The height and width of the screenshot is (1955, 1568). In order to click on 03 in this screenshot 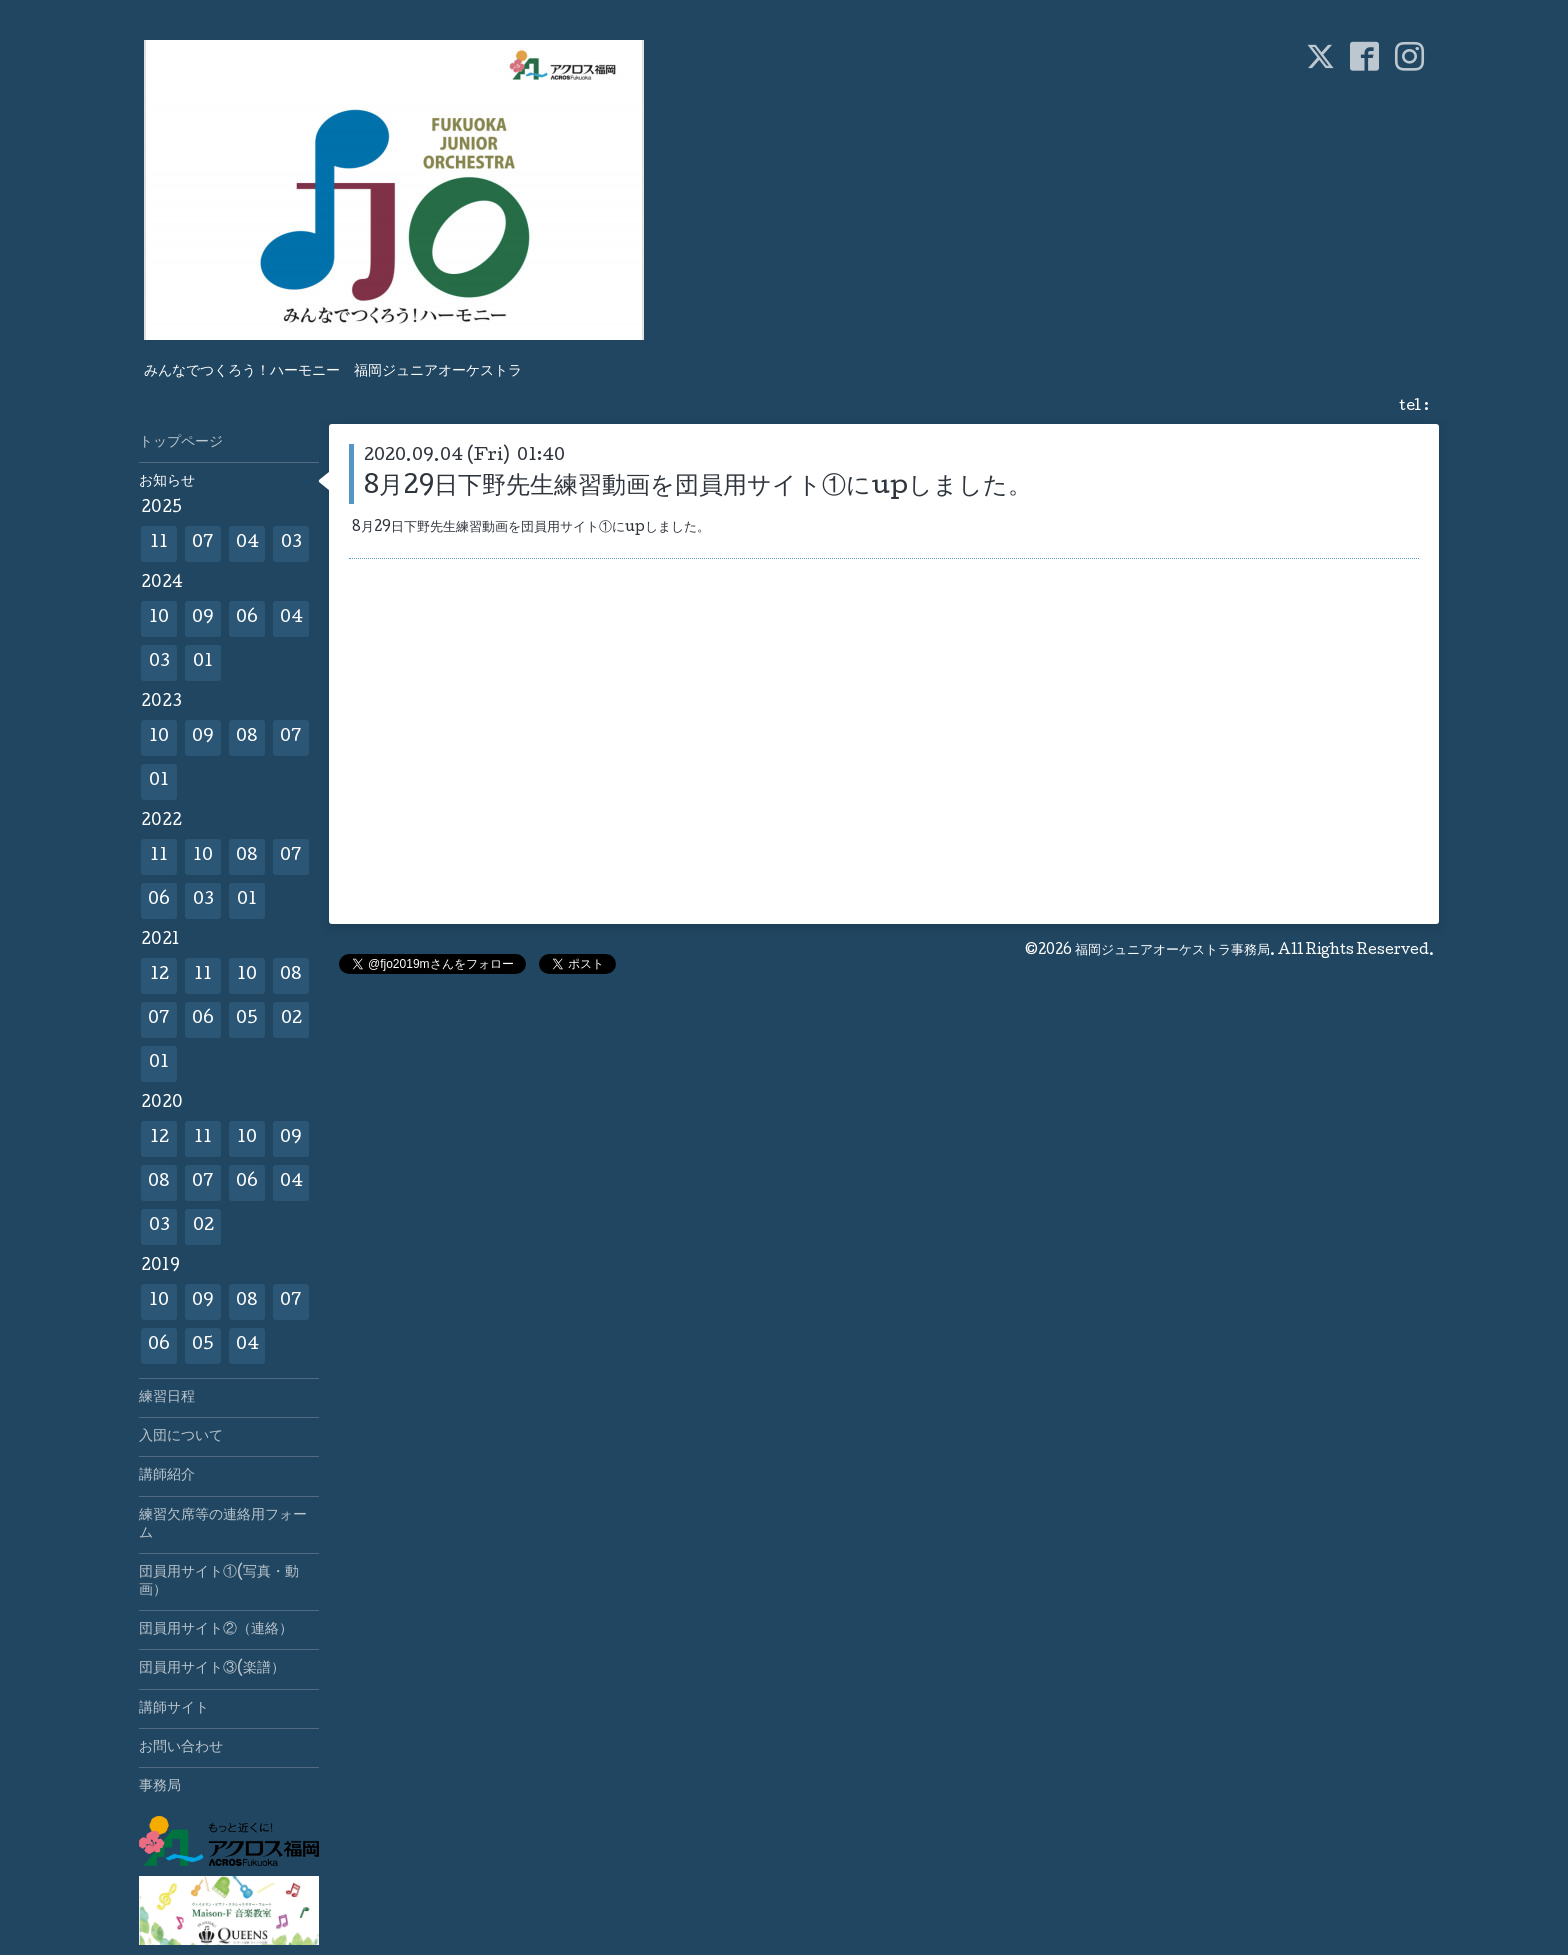, I will do `click(291, 543)`.